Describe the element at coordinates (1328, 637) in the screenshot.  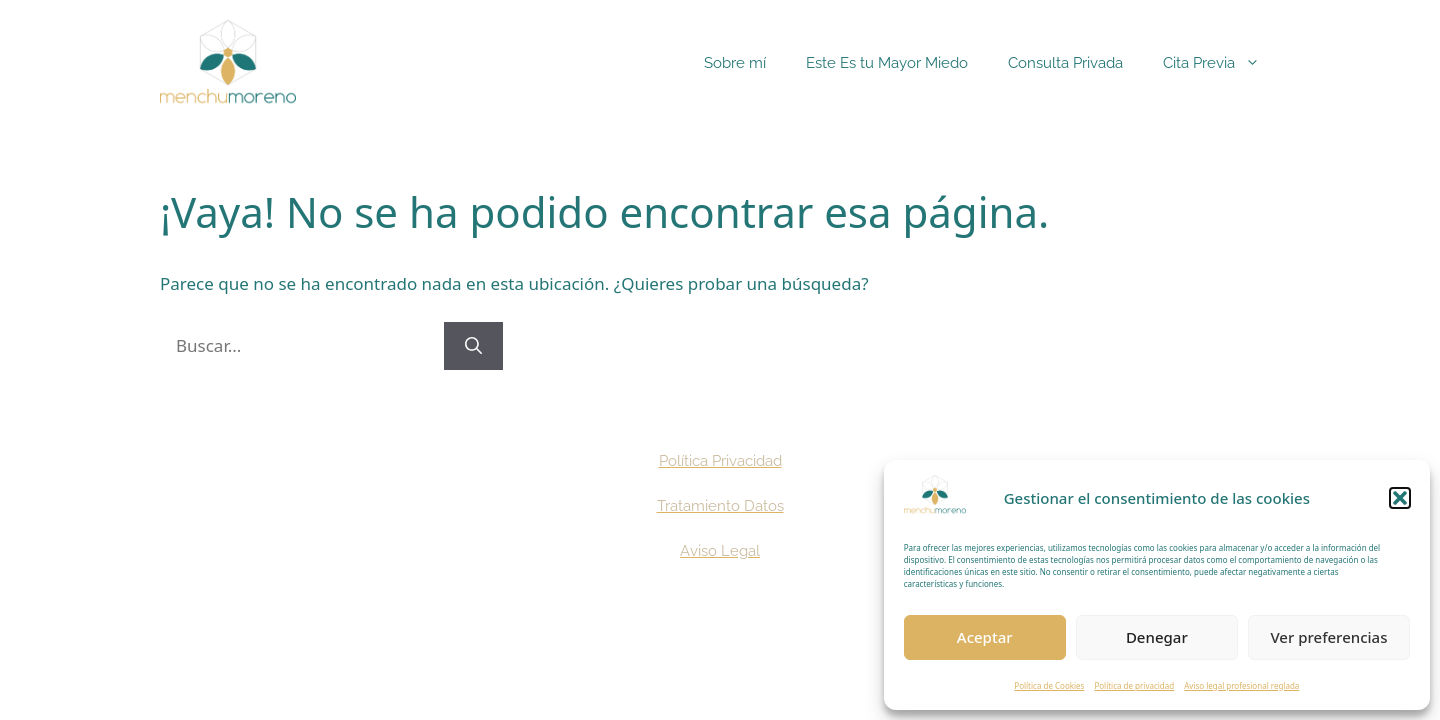
I see `Ver preferencias` at that location.